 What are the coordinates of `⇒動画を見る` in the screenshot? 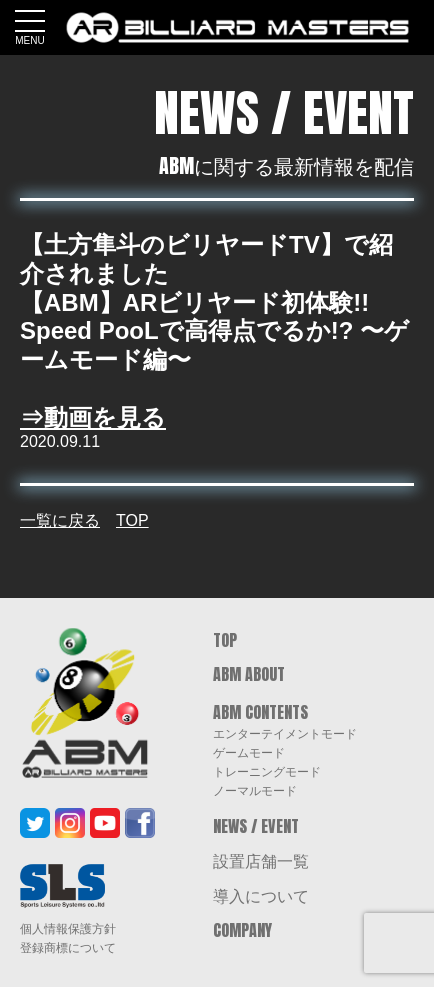 It's located at (93, 417).